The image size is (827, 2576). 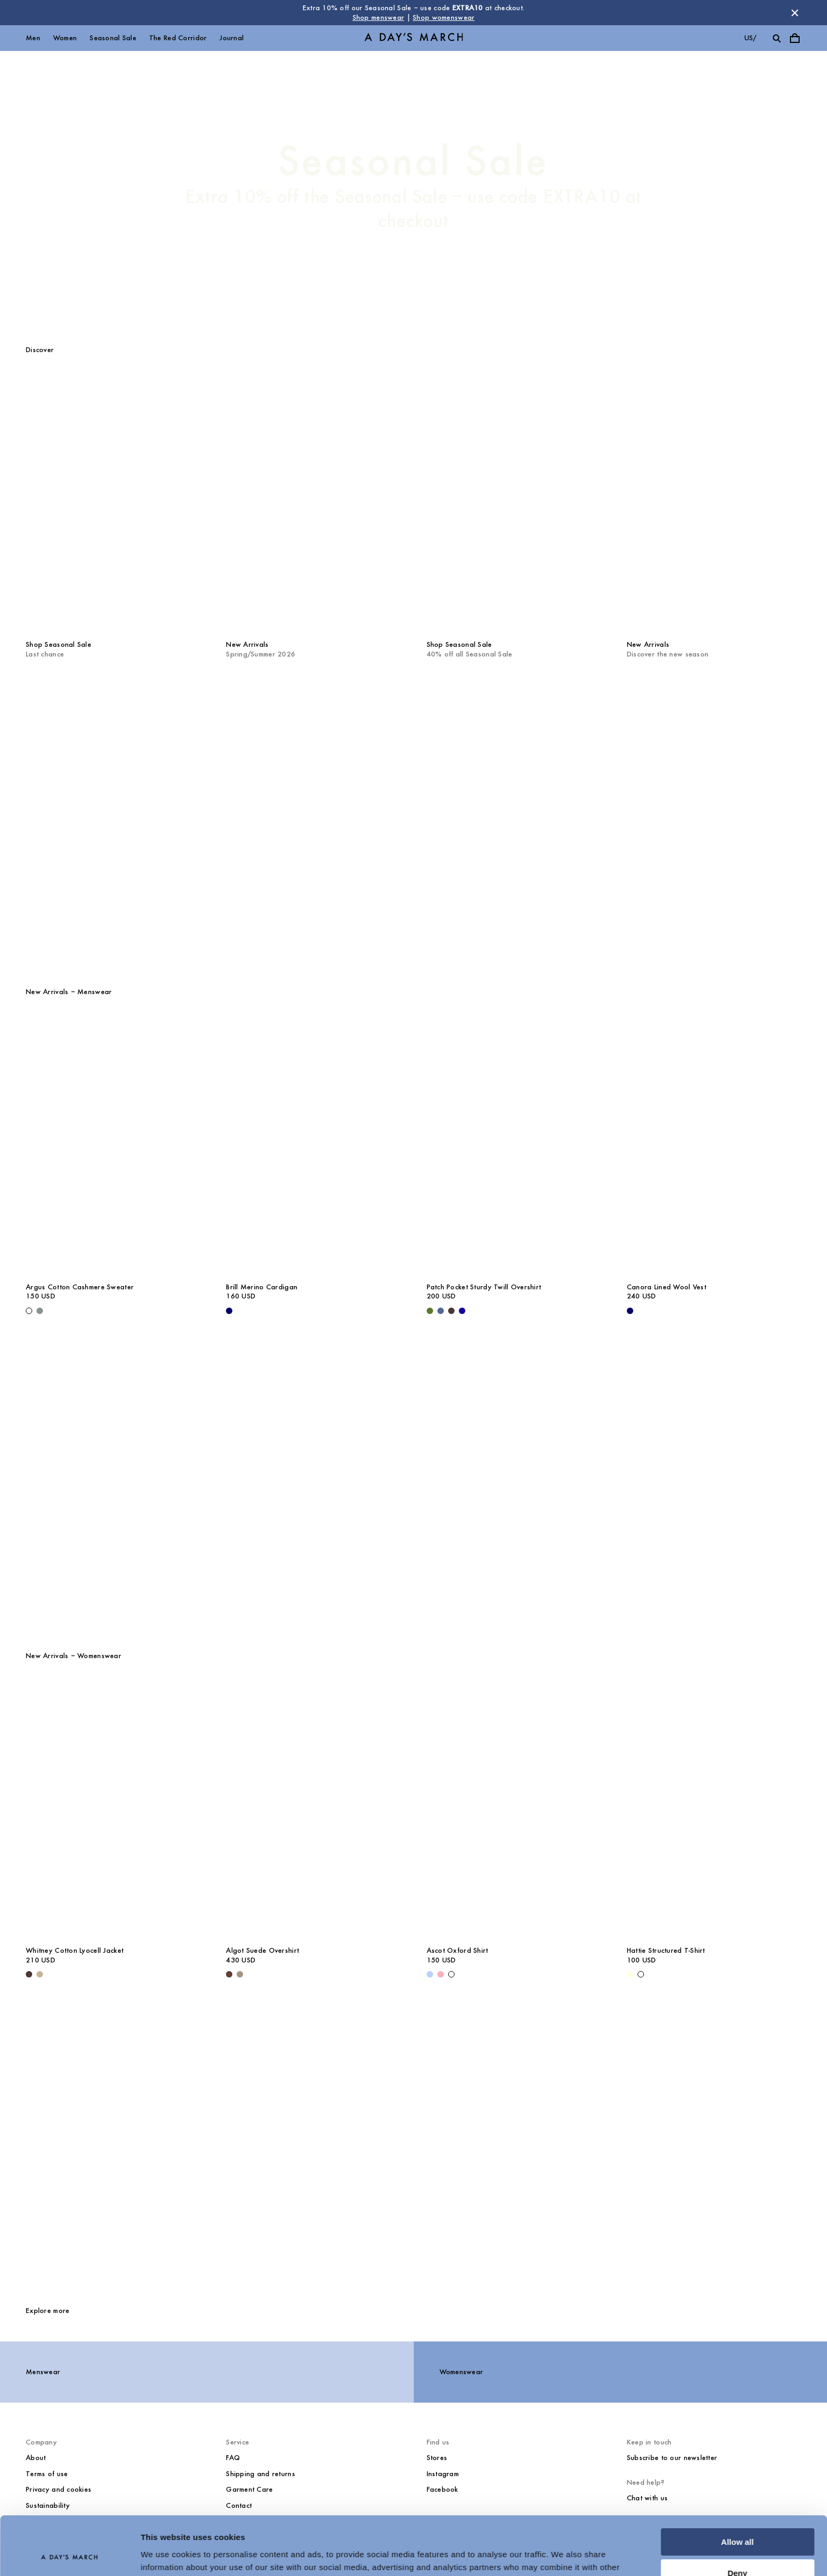 What do you see at coordinates (39, 1311) in the screenshot?
I see `[Dusty Green - Argus Cotton Cashmere Sweater]` at bounding box center [39, 1311].